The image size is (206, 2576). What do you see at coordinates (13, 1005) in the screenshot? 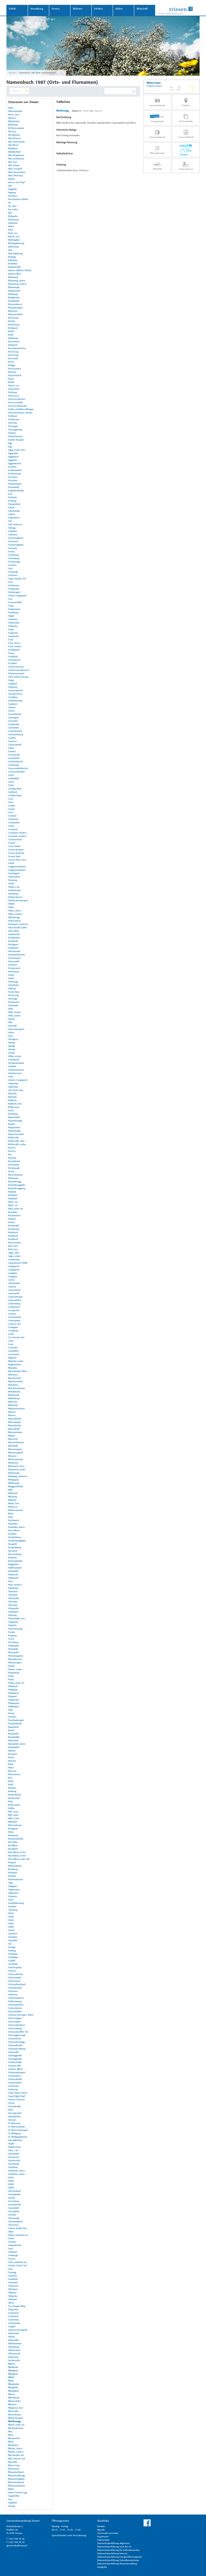
I see `Hochwald` at bounding box center [13, 1005].